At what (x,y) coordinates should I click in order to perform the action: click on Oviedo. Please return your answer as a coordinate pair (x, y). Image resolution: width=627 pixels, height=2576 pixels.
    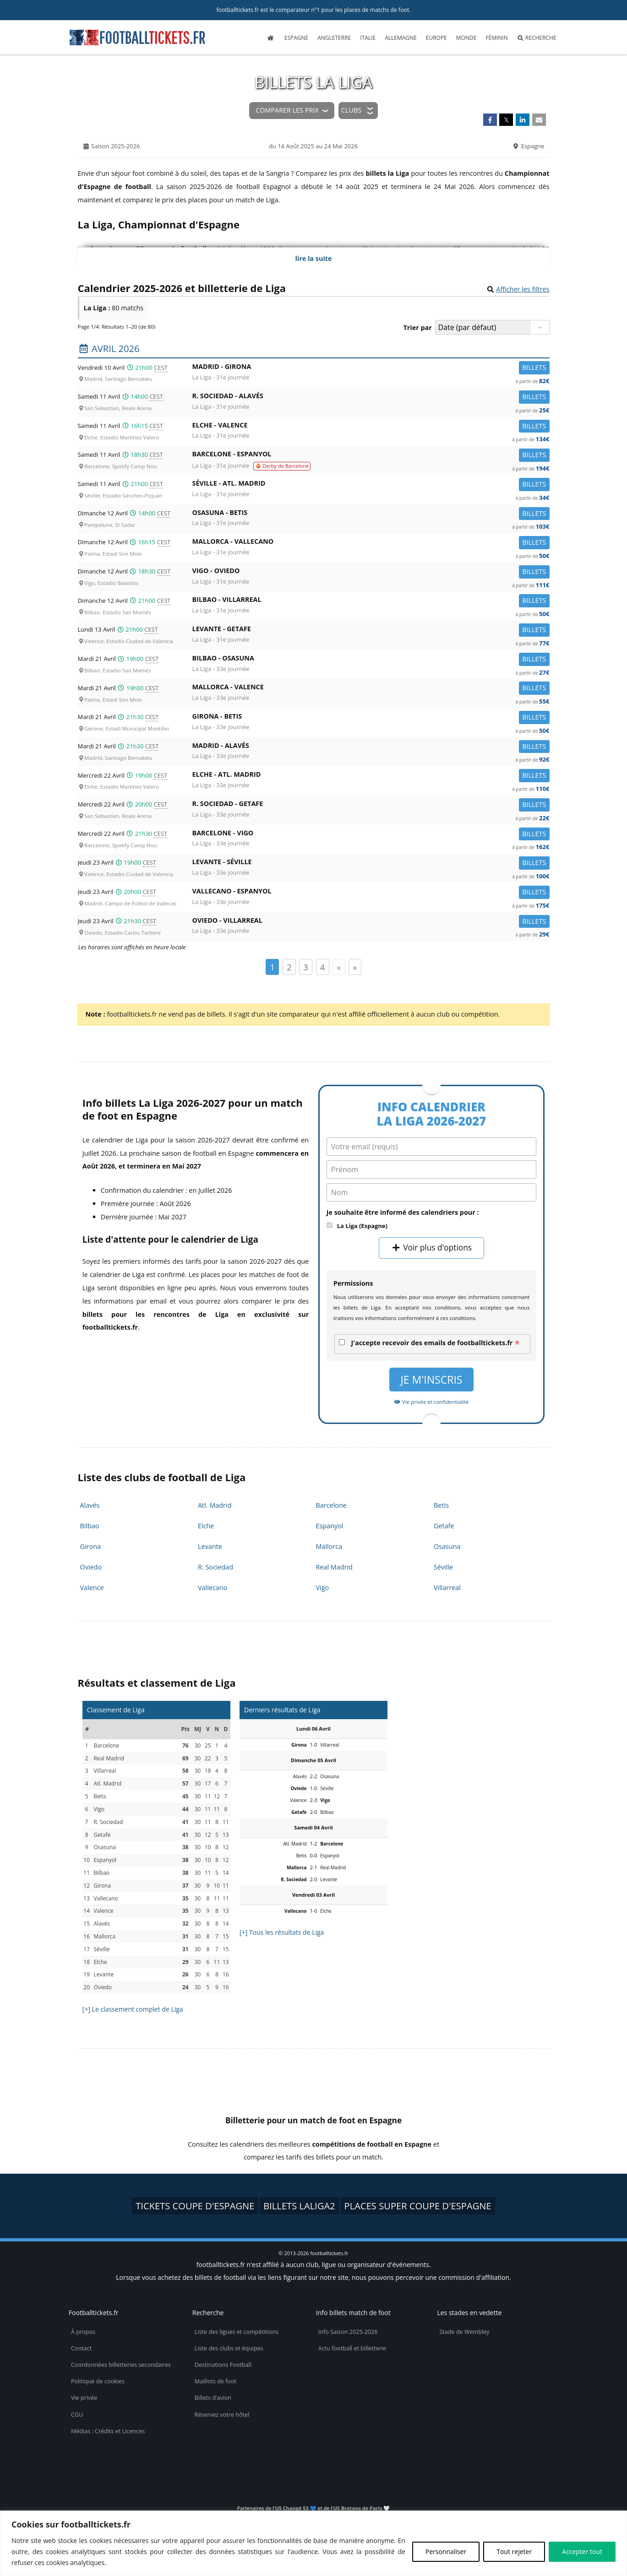
    Looking at the image, I should click on (91, 1567).